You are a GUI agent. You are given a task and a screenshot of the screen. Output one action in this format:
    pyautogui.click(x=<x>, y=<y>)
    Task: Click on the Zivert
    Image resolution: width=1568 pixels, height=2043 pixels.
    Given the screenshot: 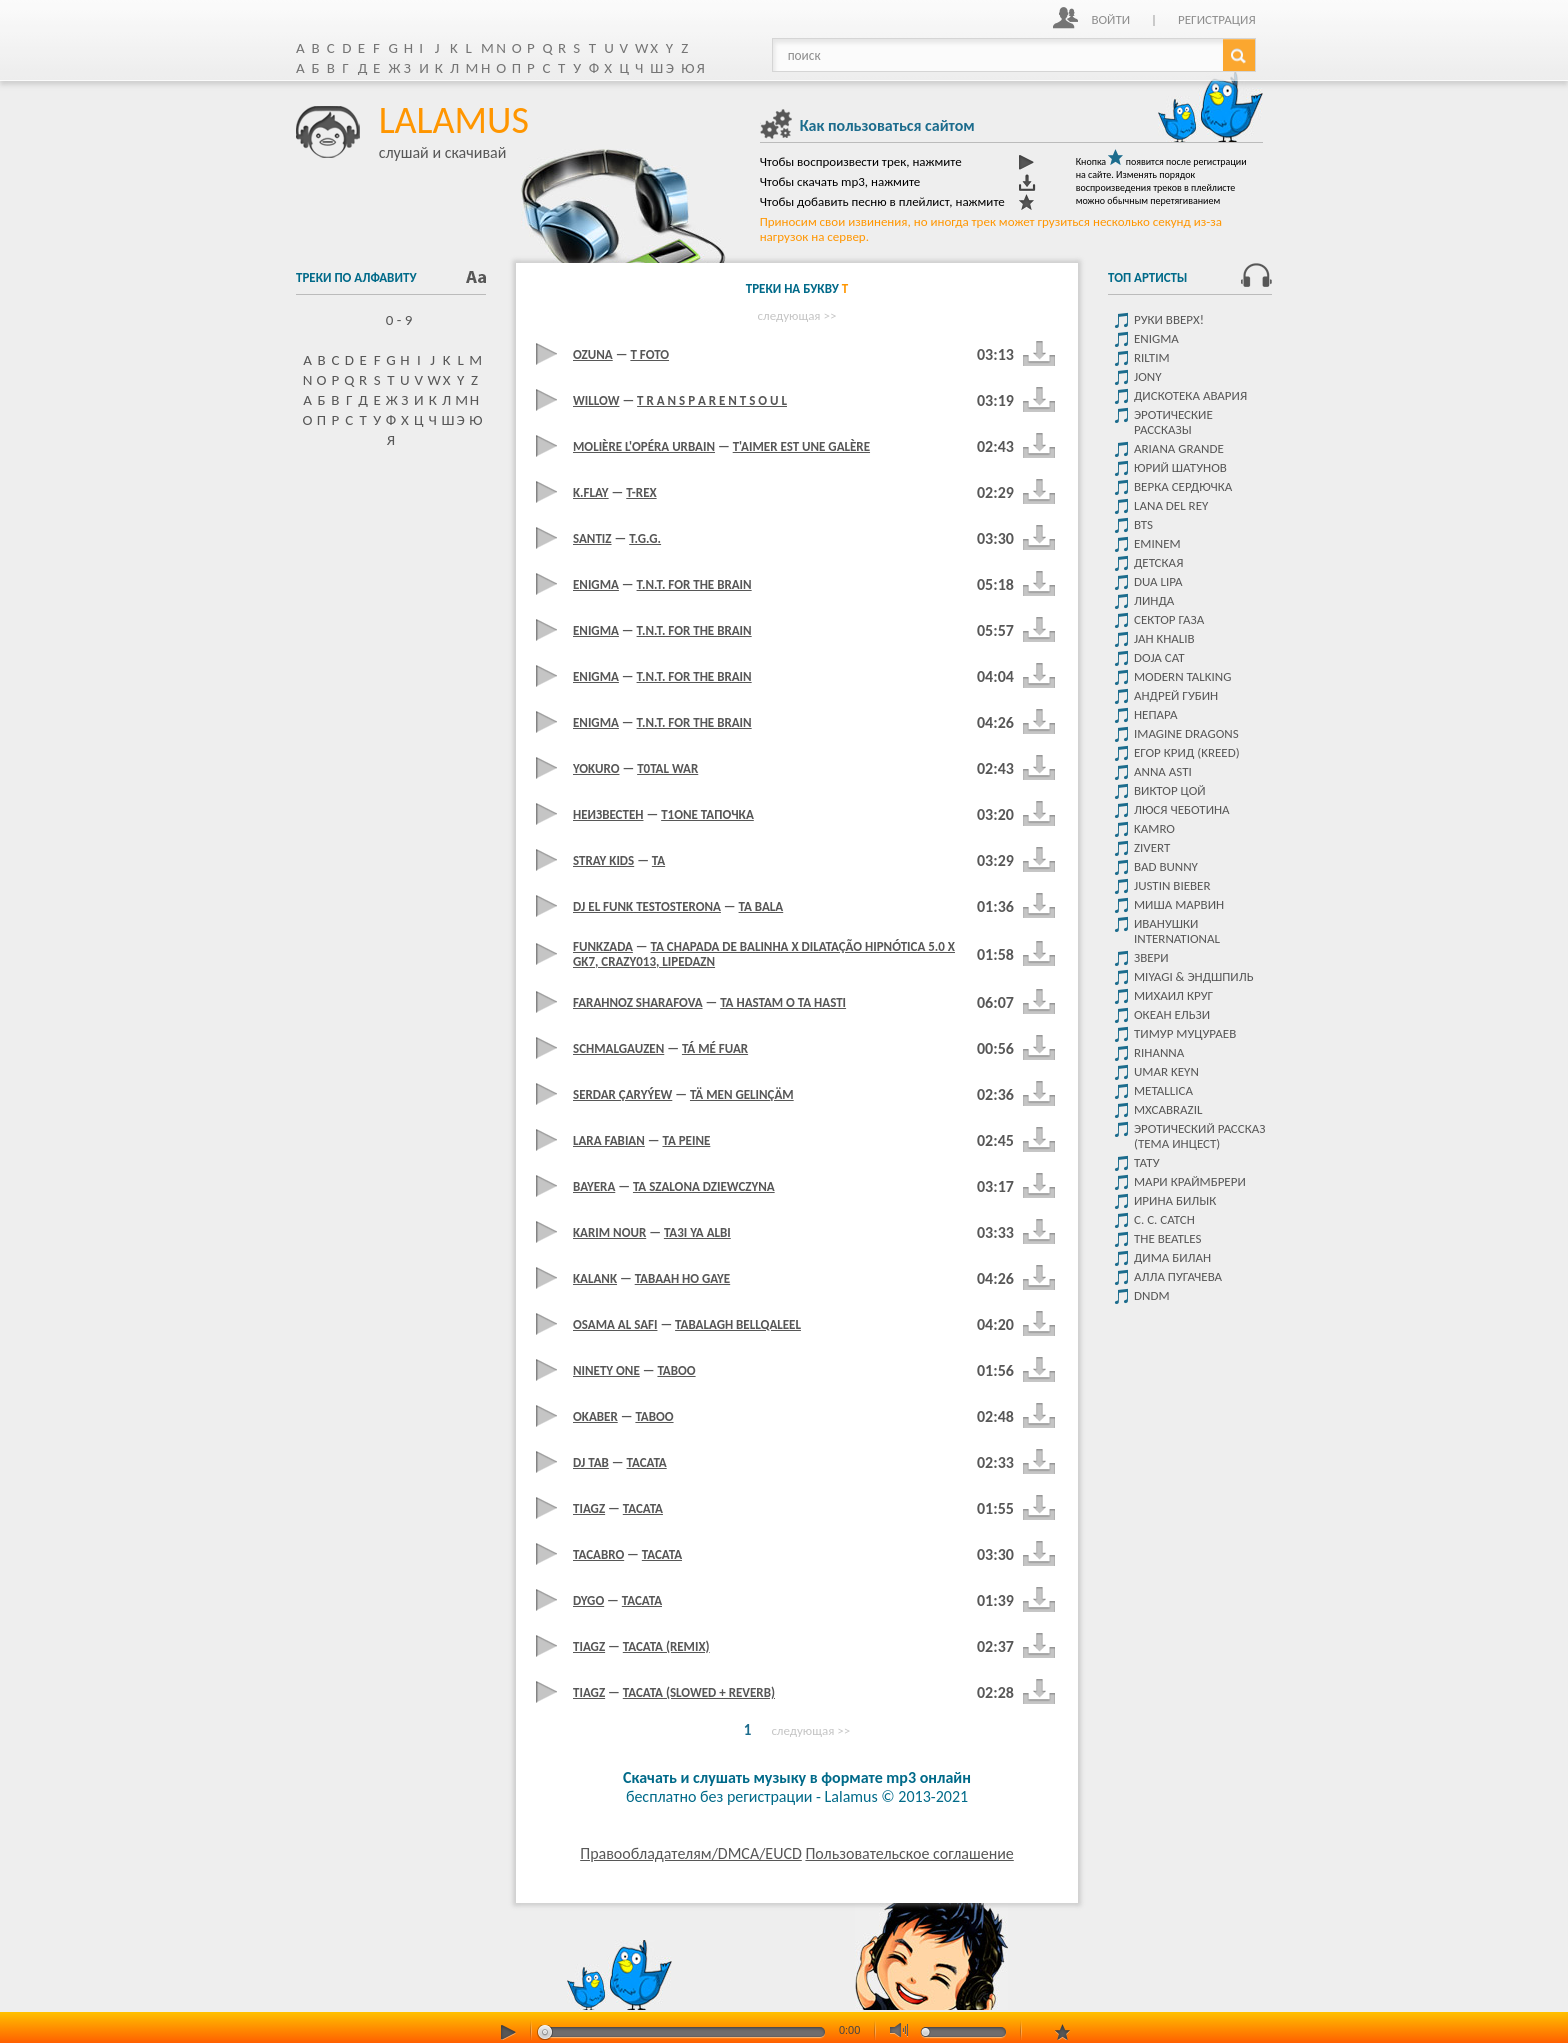 What is the action you would take?
    pyautogui.click(x=1152, y=847)
    